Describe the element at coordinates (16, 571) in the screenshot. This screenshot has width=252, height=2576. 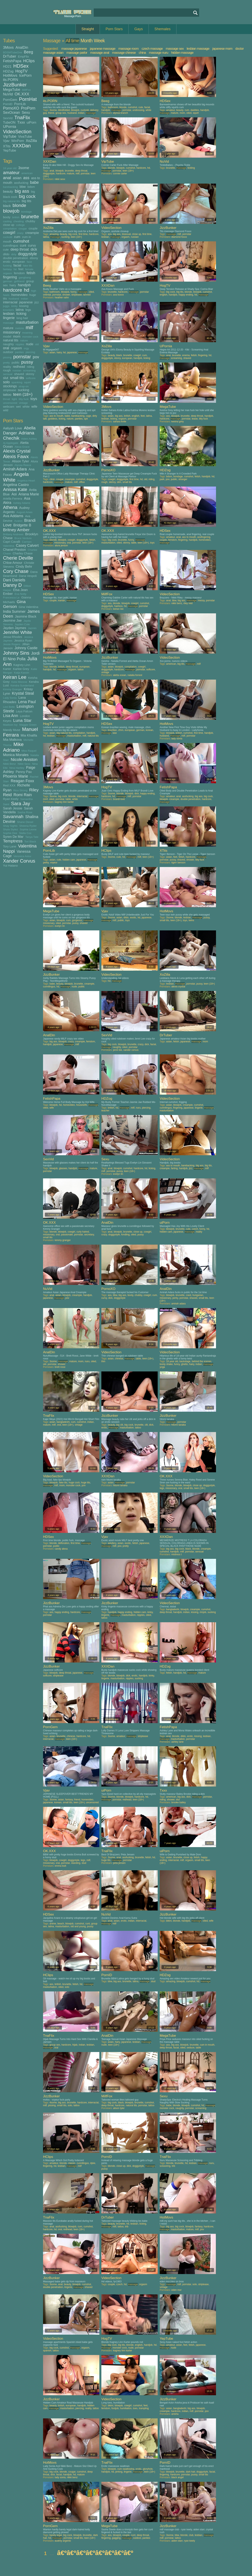
I see `Cory Chase` at that location.